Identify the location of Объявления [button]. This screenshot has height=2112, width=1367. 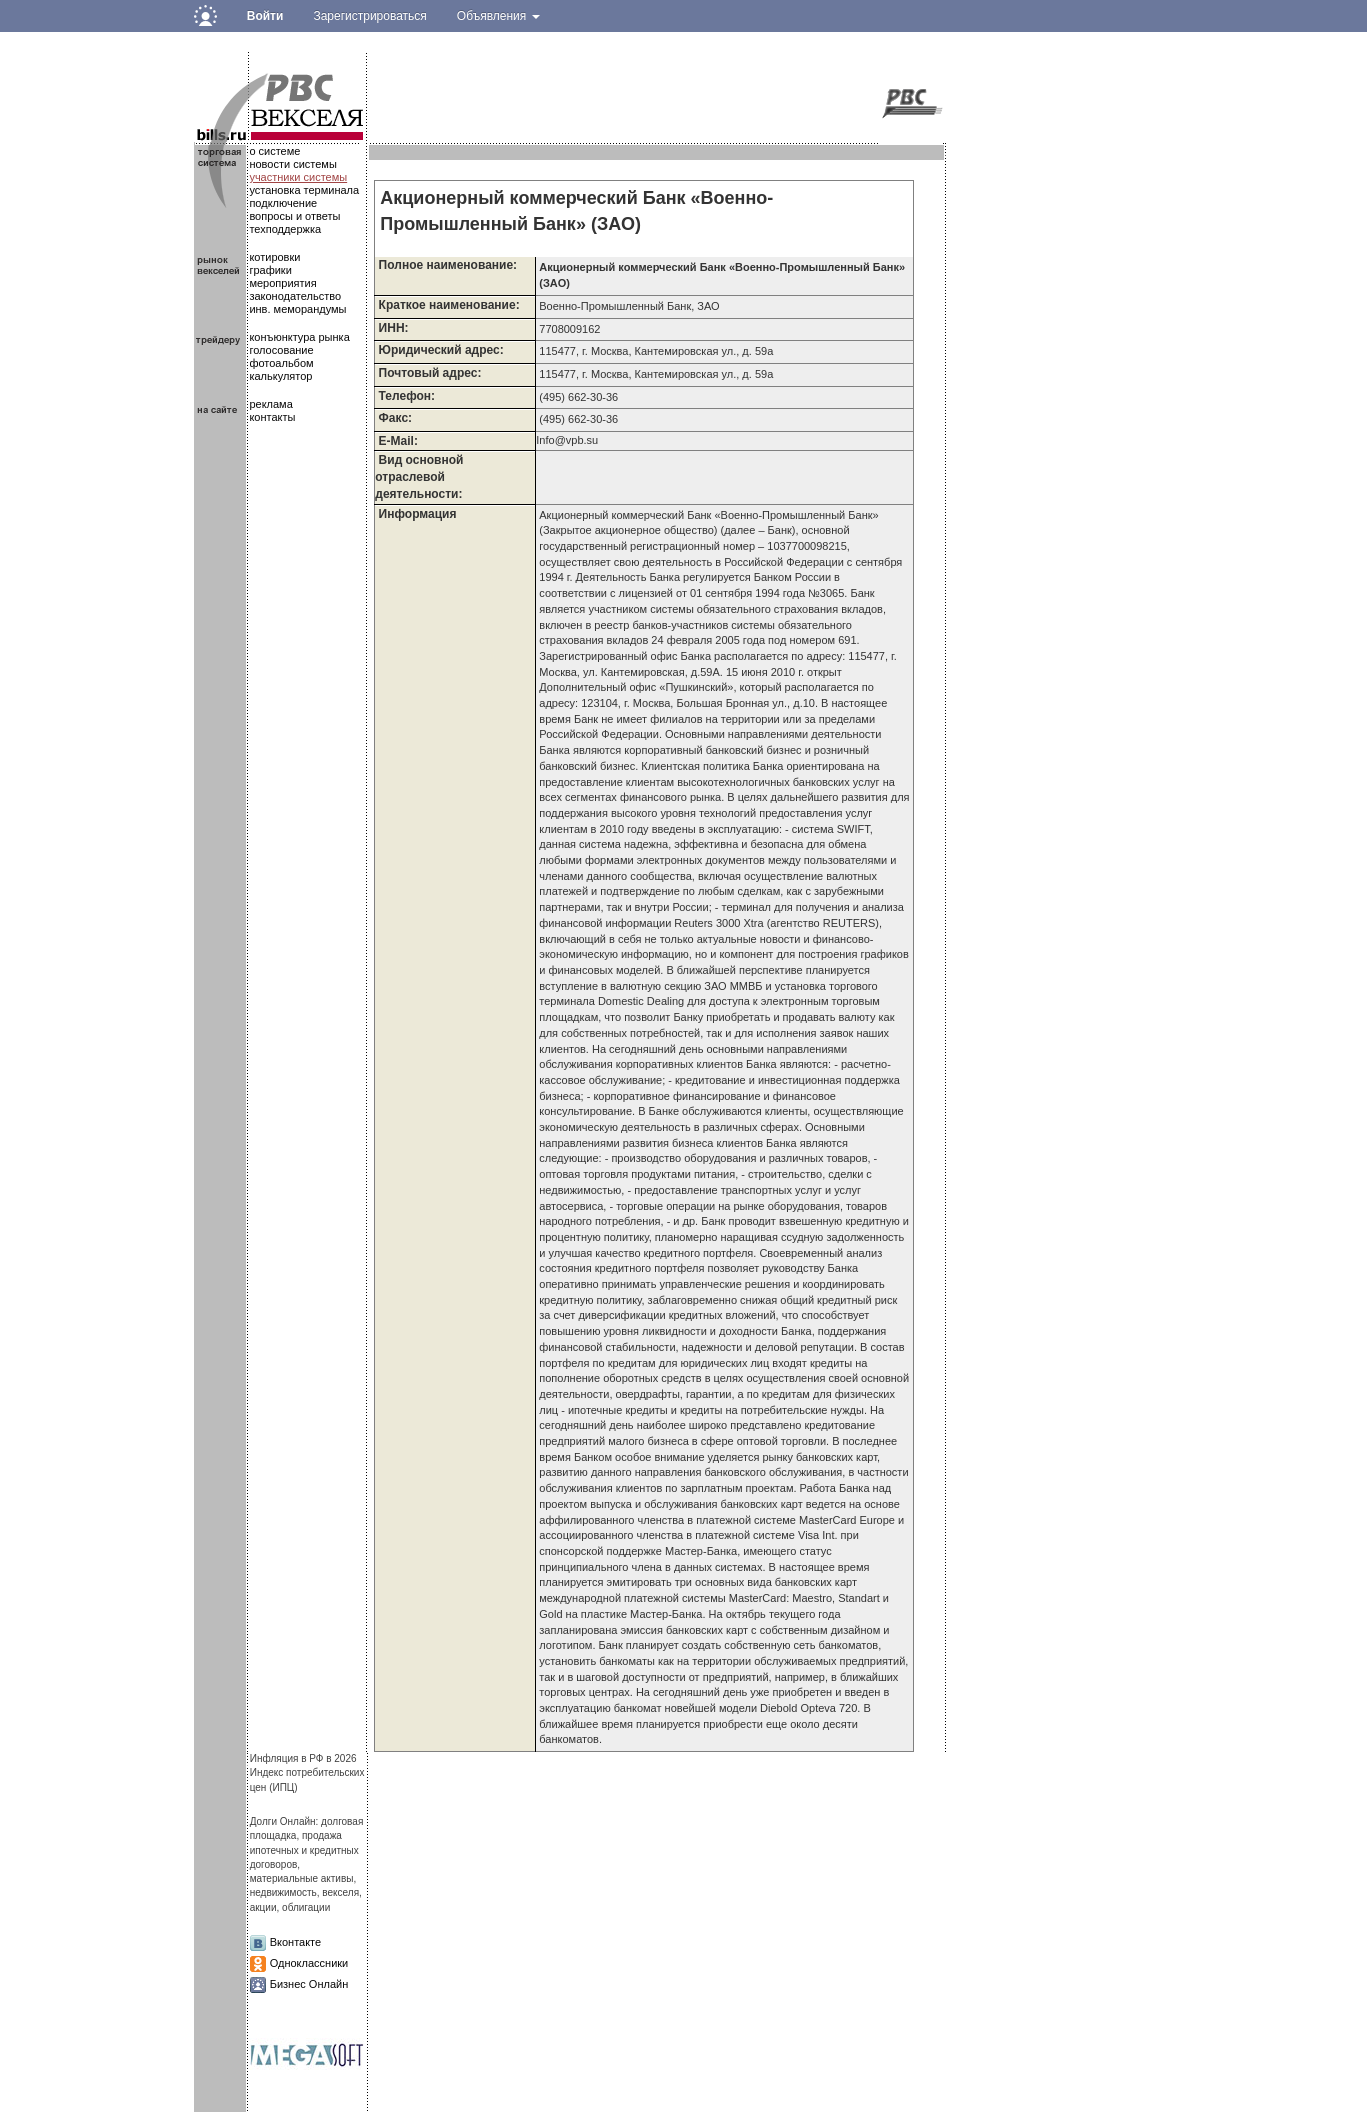
(498, 16).